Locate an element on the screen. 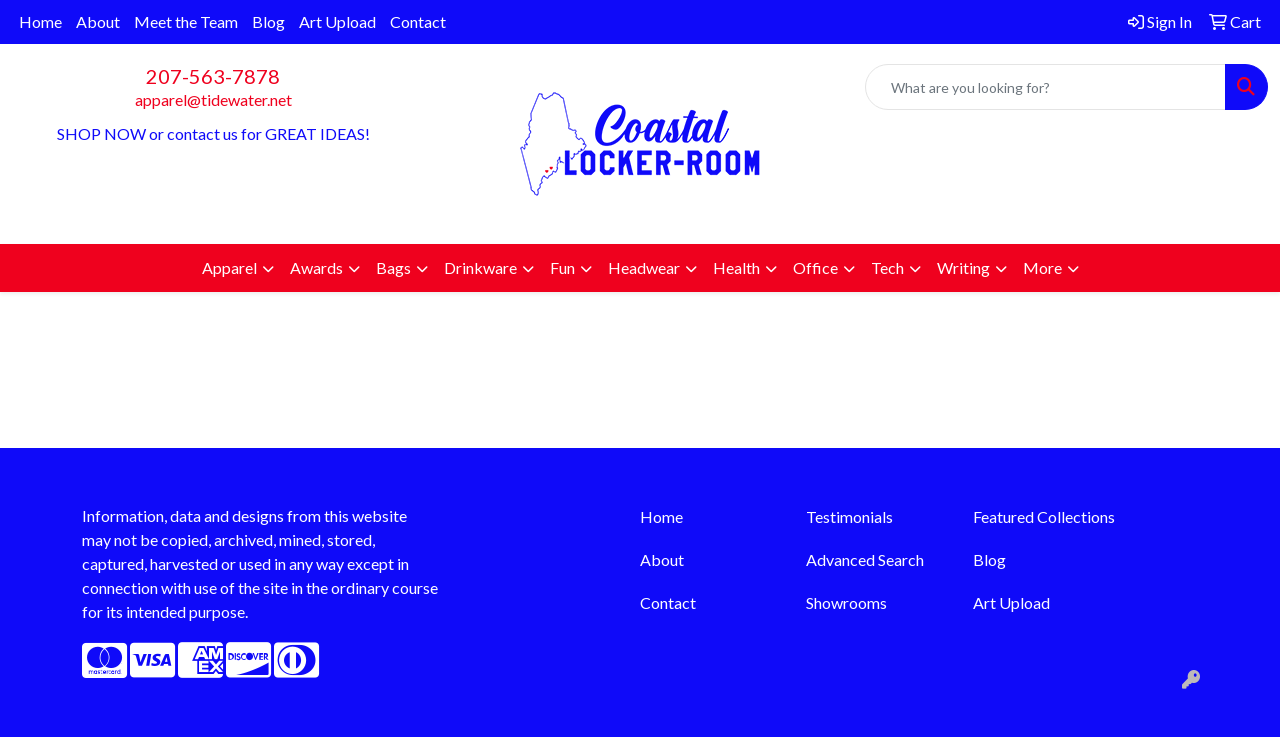 This screenshot has width=1280, height=737. Contact is located at coordinates (418, 21).